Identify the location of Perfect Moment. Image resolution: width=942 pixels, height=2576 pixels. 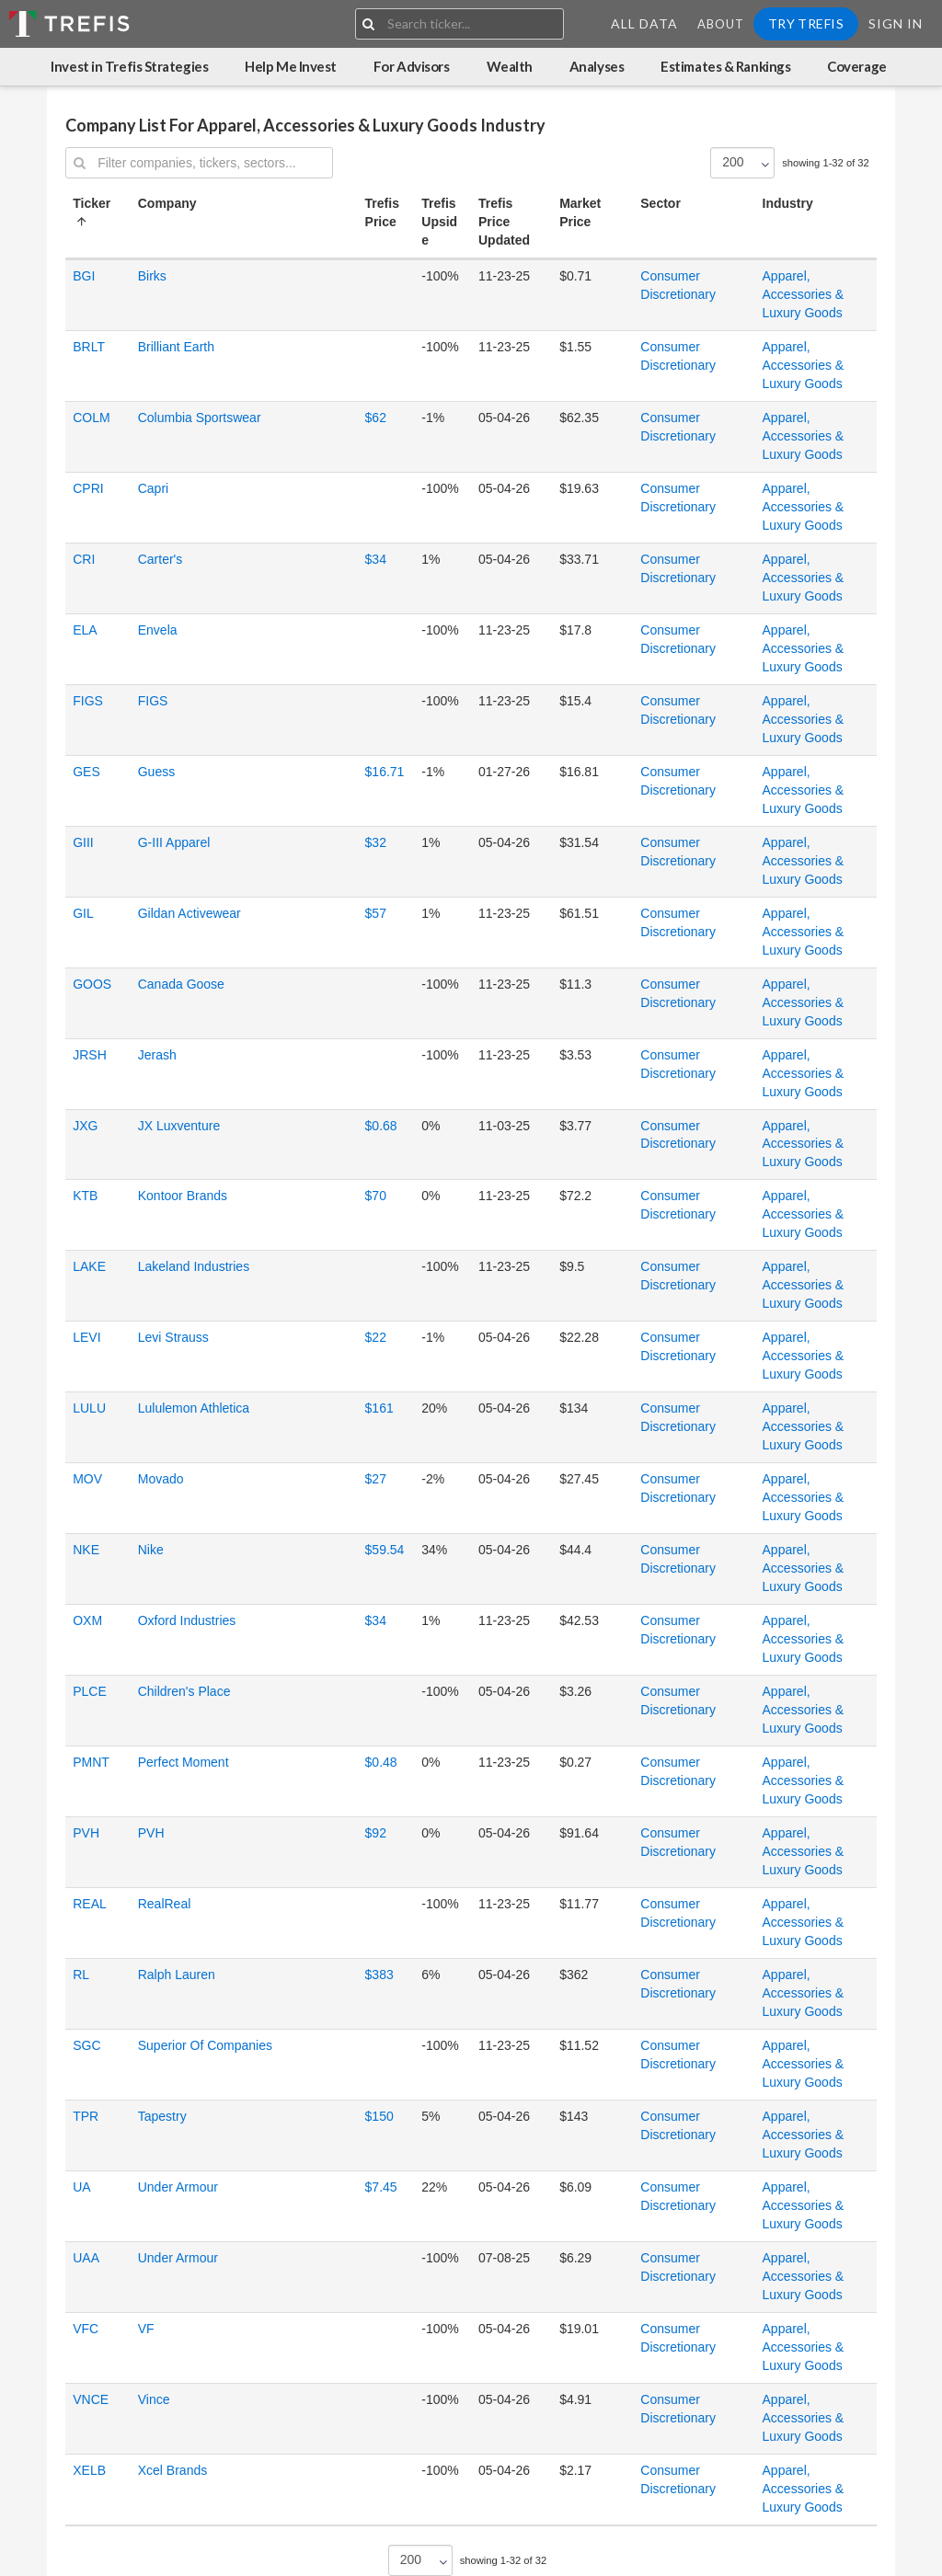
(183, 1762).